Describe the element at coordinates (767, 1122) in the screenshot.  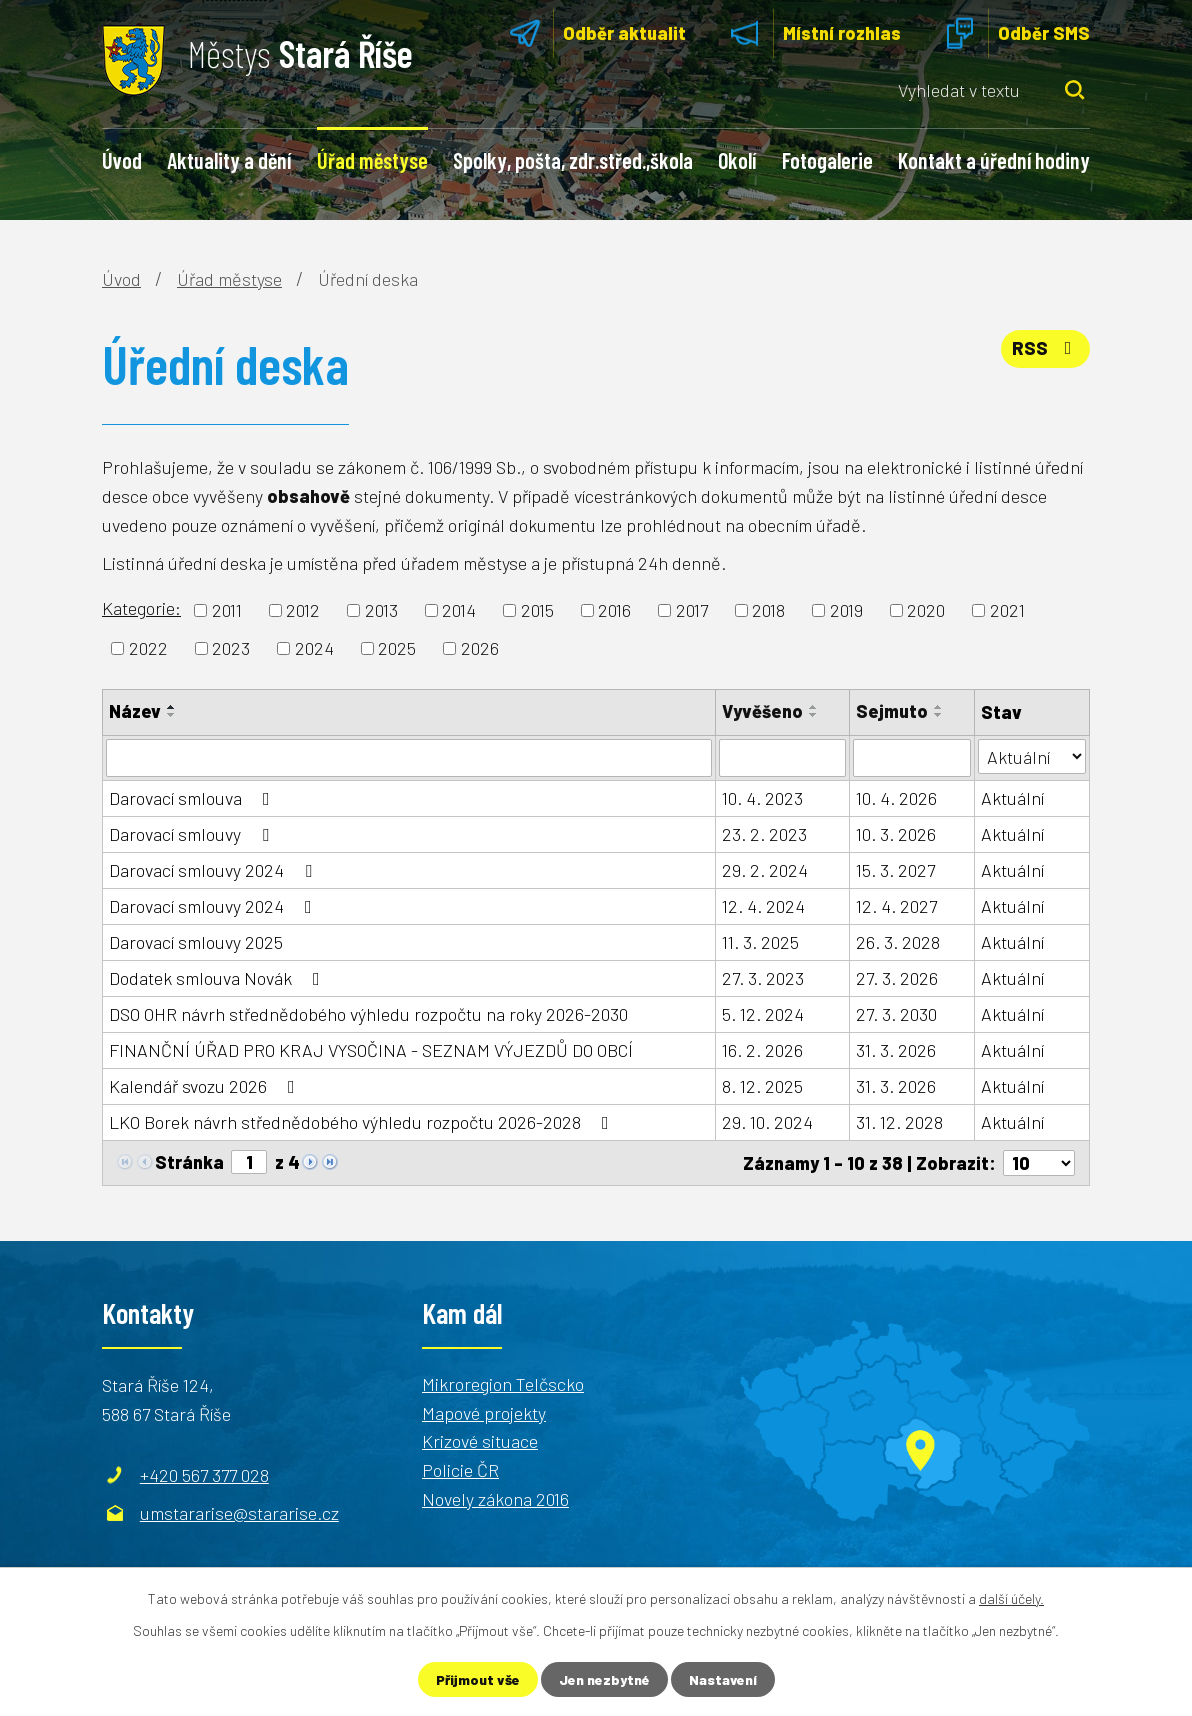
I see `29. 10. 2024` at that location.